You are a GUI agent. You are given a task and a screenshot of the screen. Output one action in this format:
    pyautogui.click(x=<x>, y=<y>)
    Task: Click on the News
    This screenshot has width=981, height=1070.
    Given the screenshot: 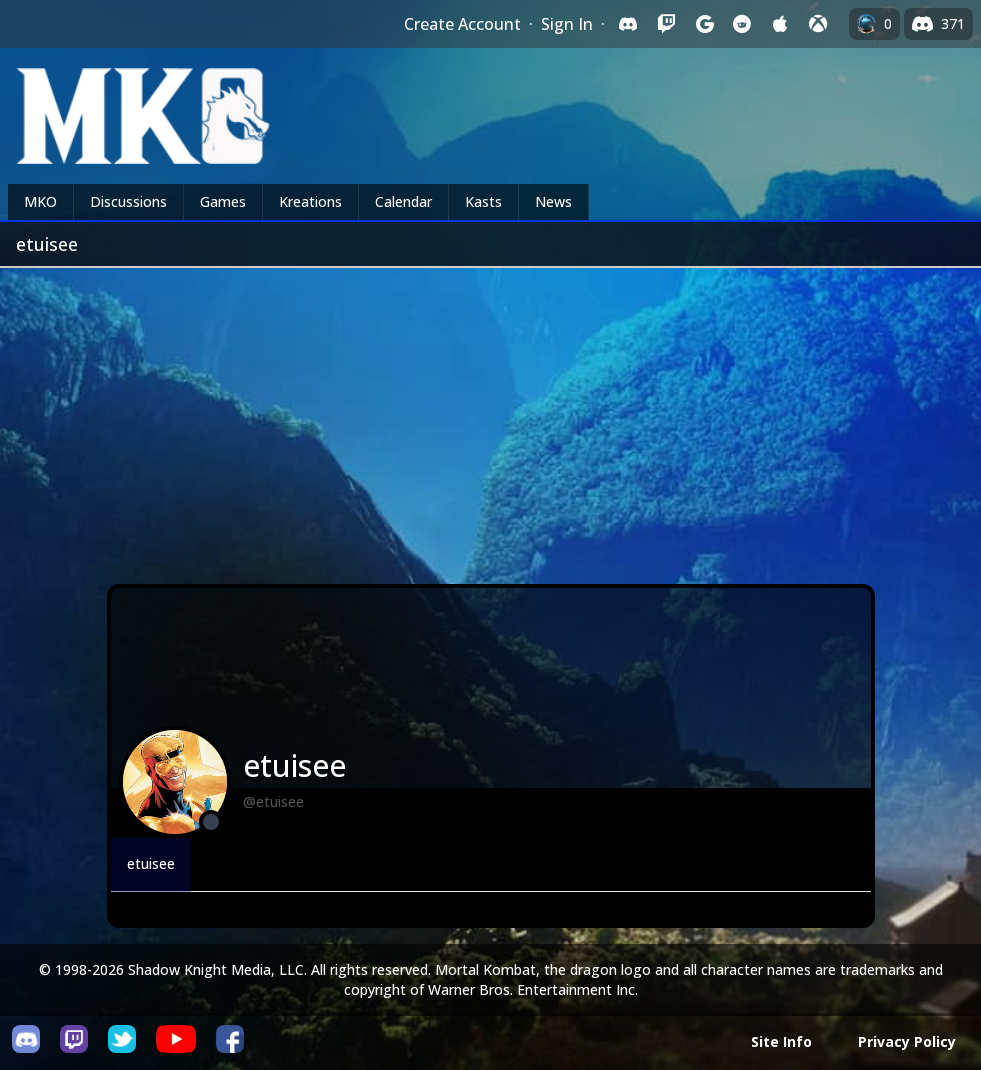 What is the action you would take?
    pyautogui.click(x=553, y=201)
    